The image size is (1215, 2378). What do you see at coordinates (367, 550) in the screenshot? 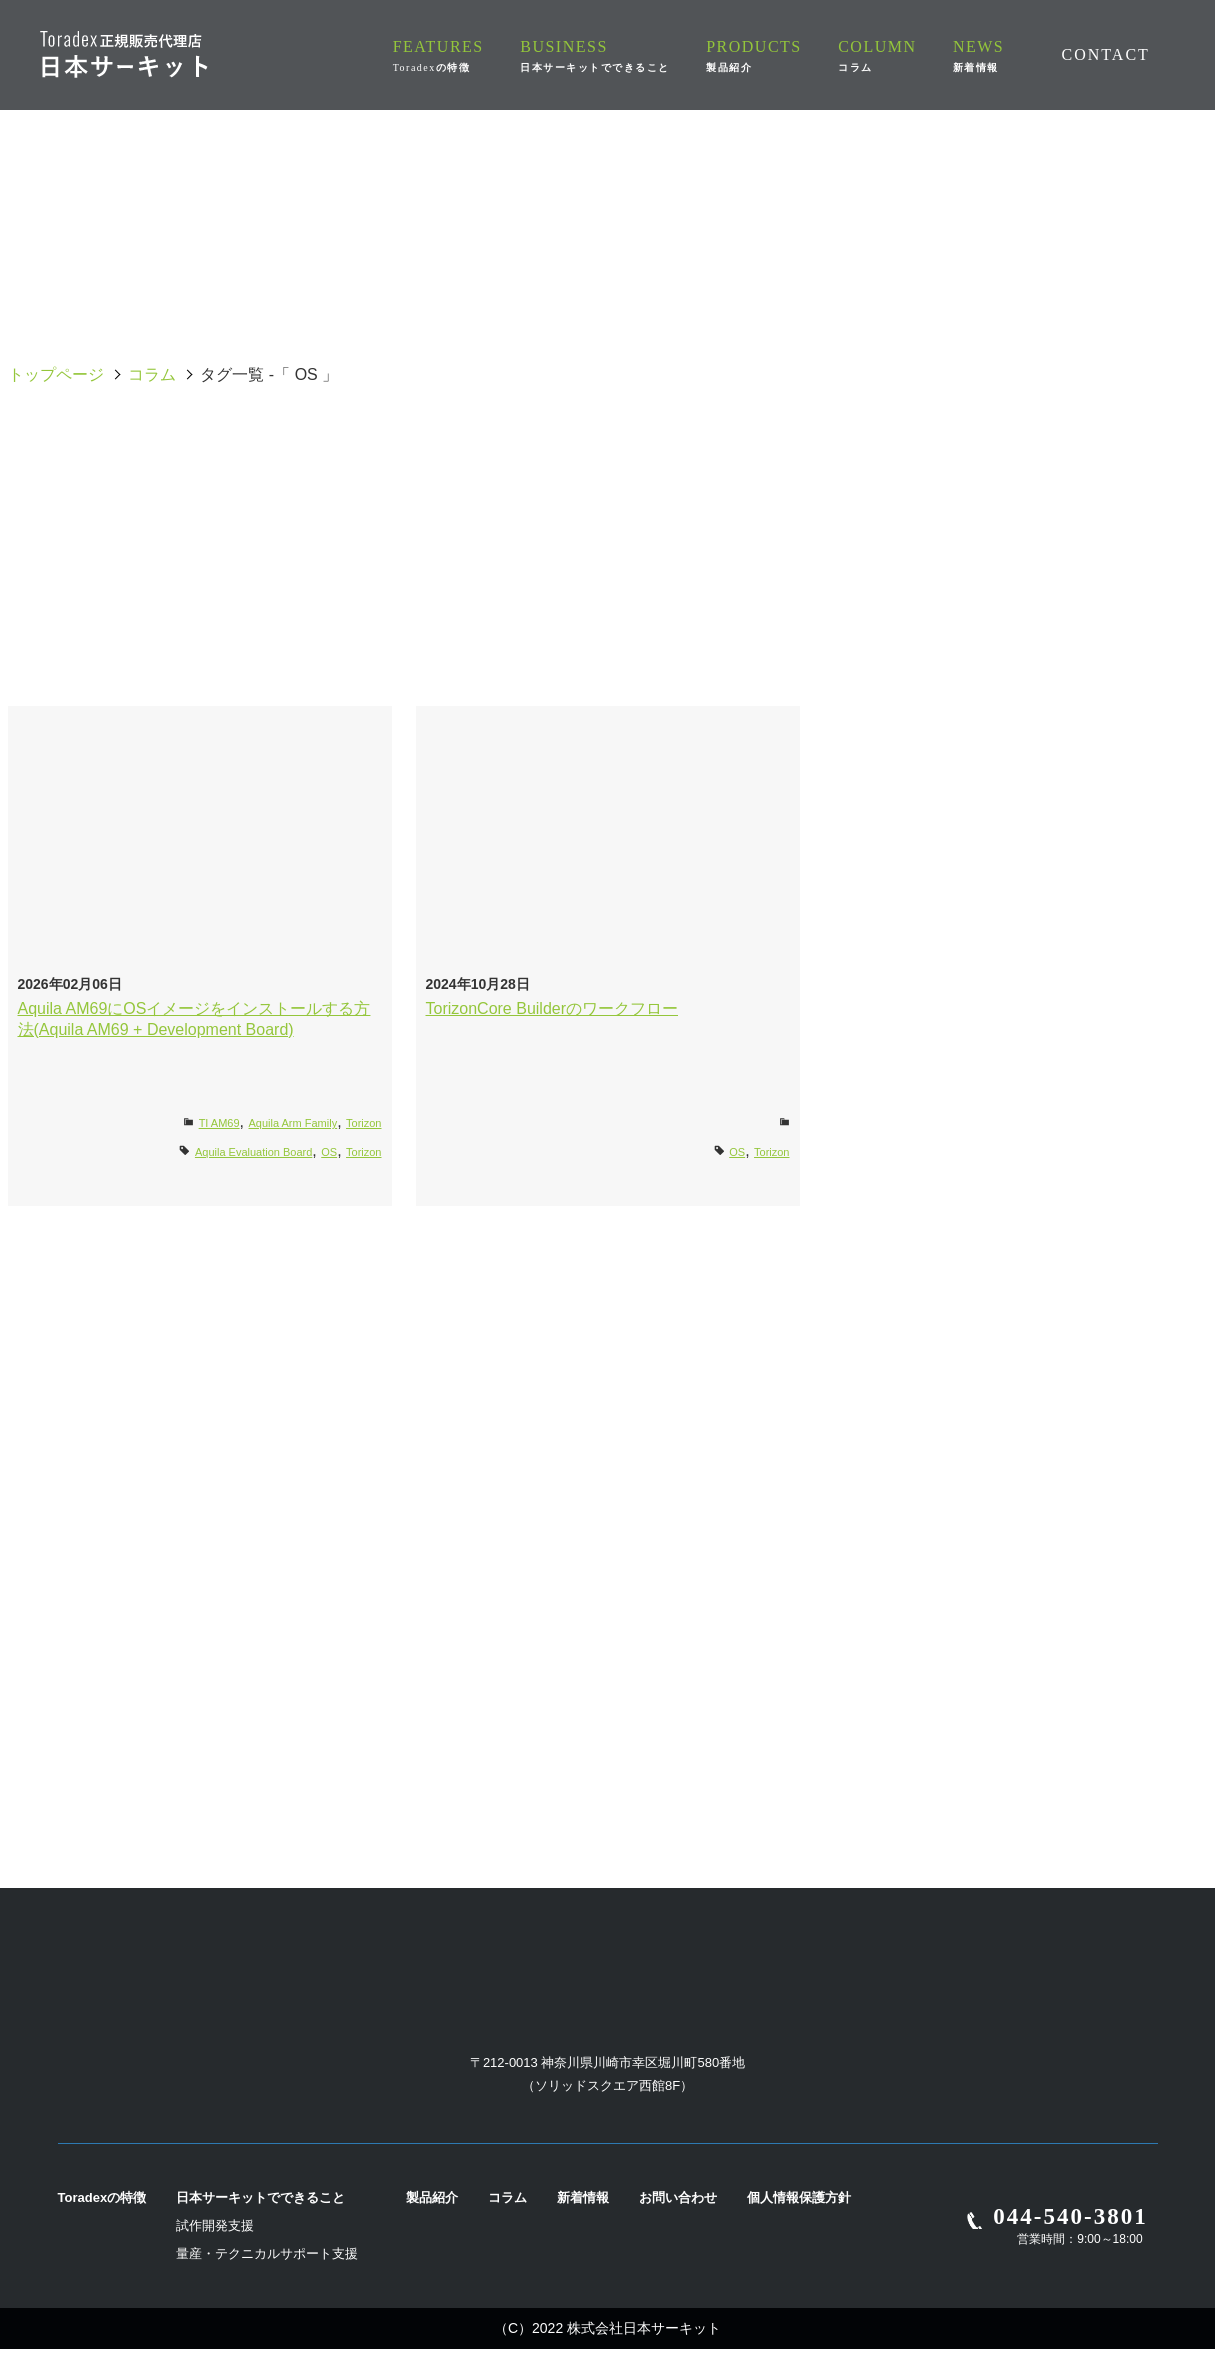
I see `i.MX6` at bounding box center [367, 550].